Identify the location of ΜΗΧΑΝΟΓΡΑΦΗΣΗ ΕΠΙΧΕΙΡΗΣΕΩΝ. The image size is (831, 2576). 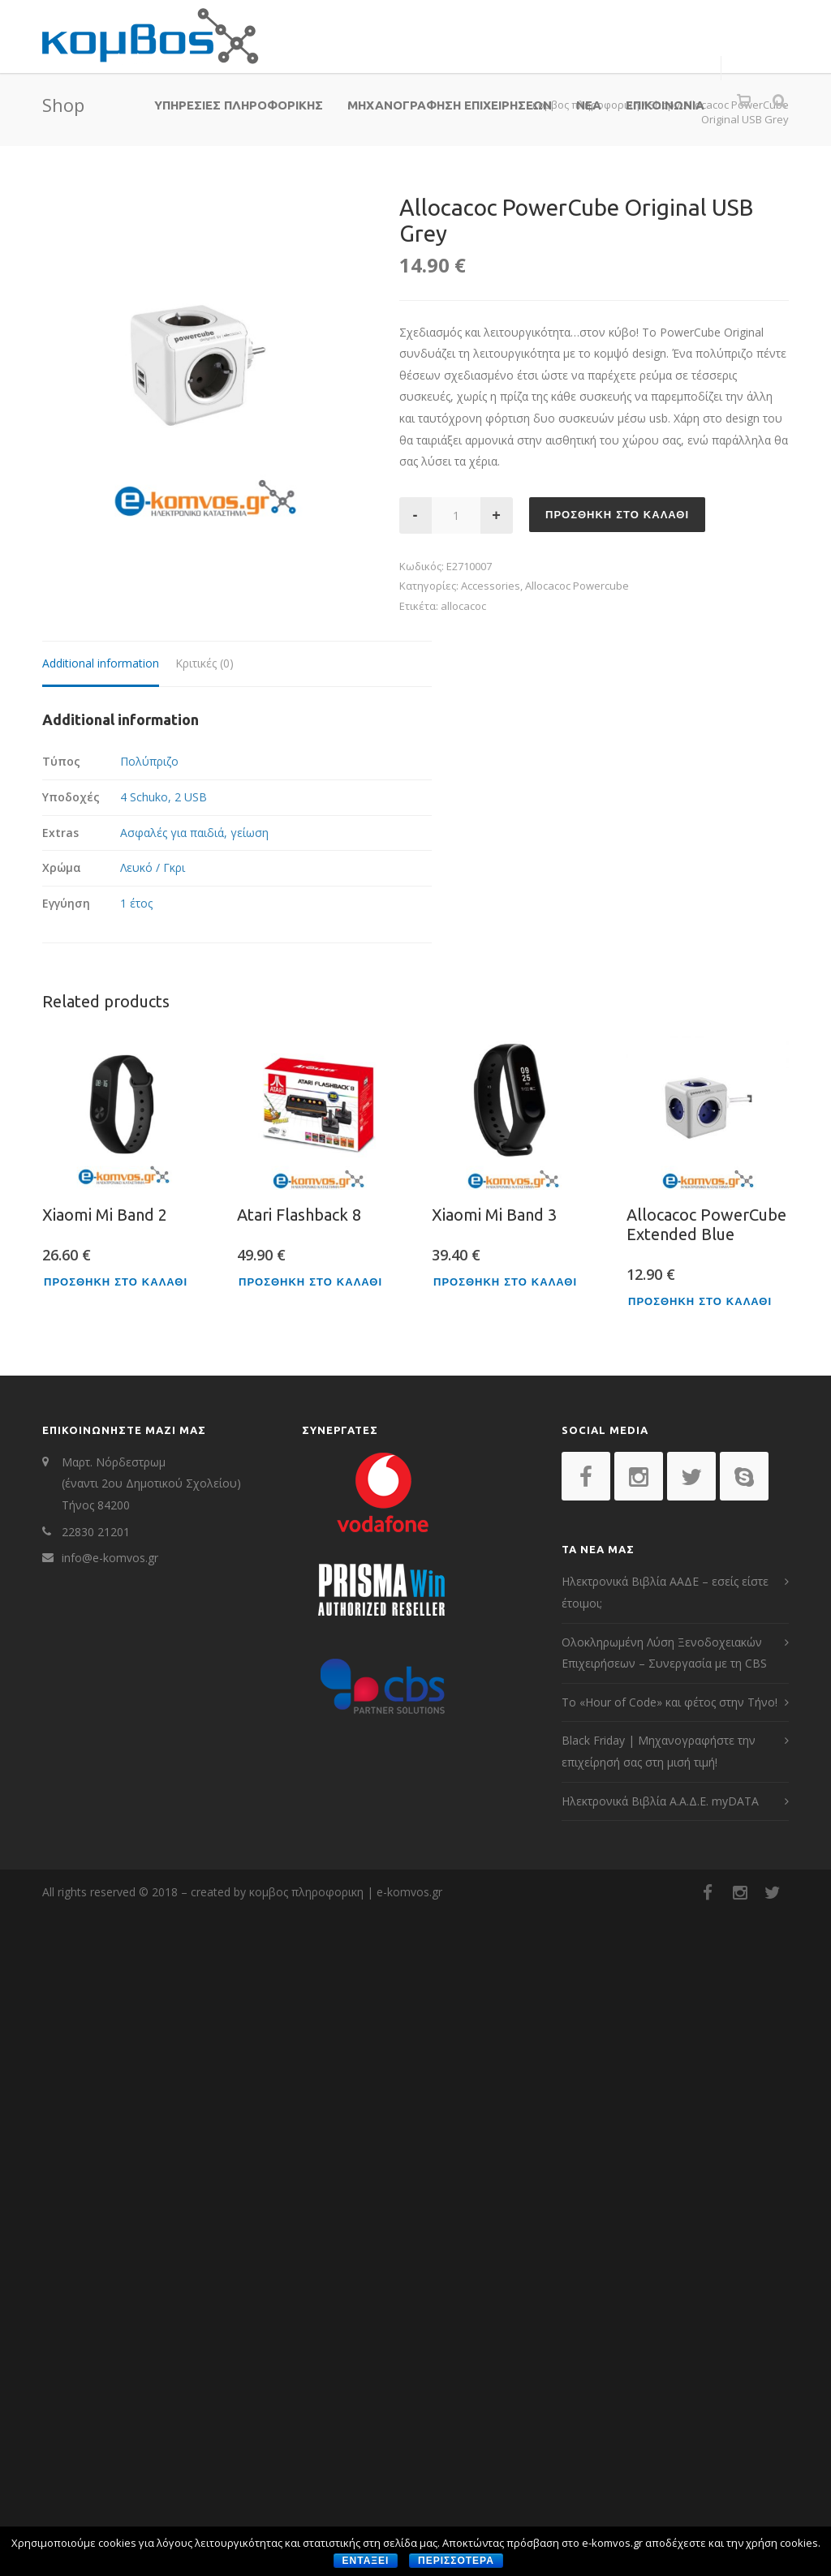
(449, 105).